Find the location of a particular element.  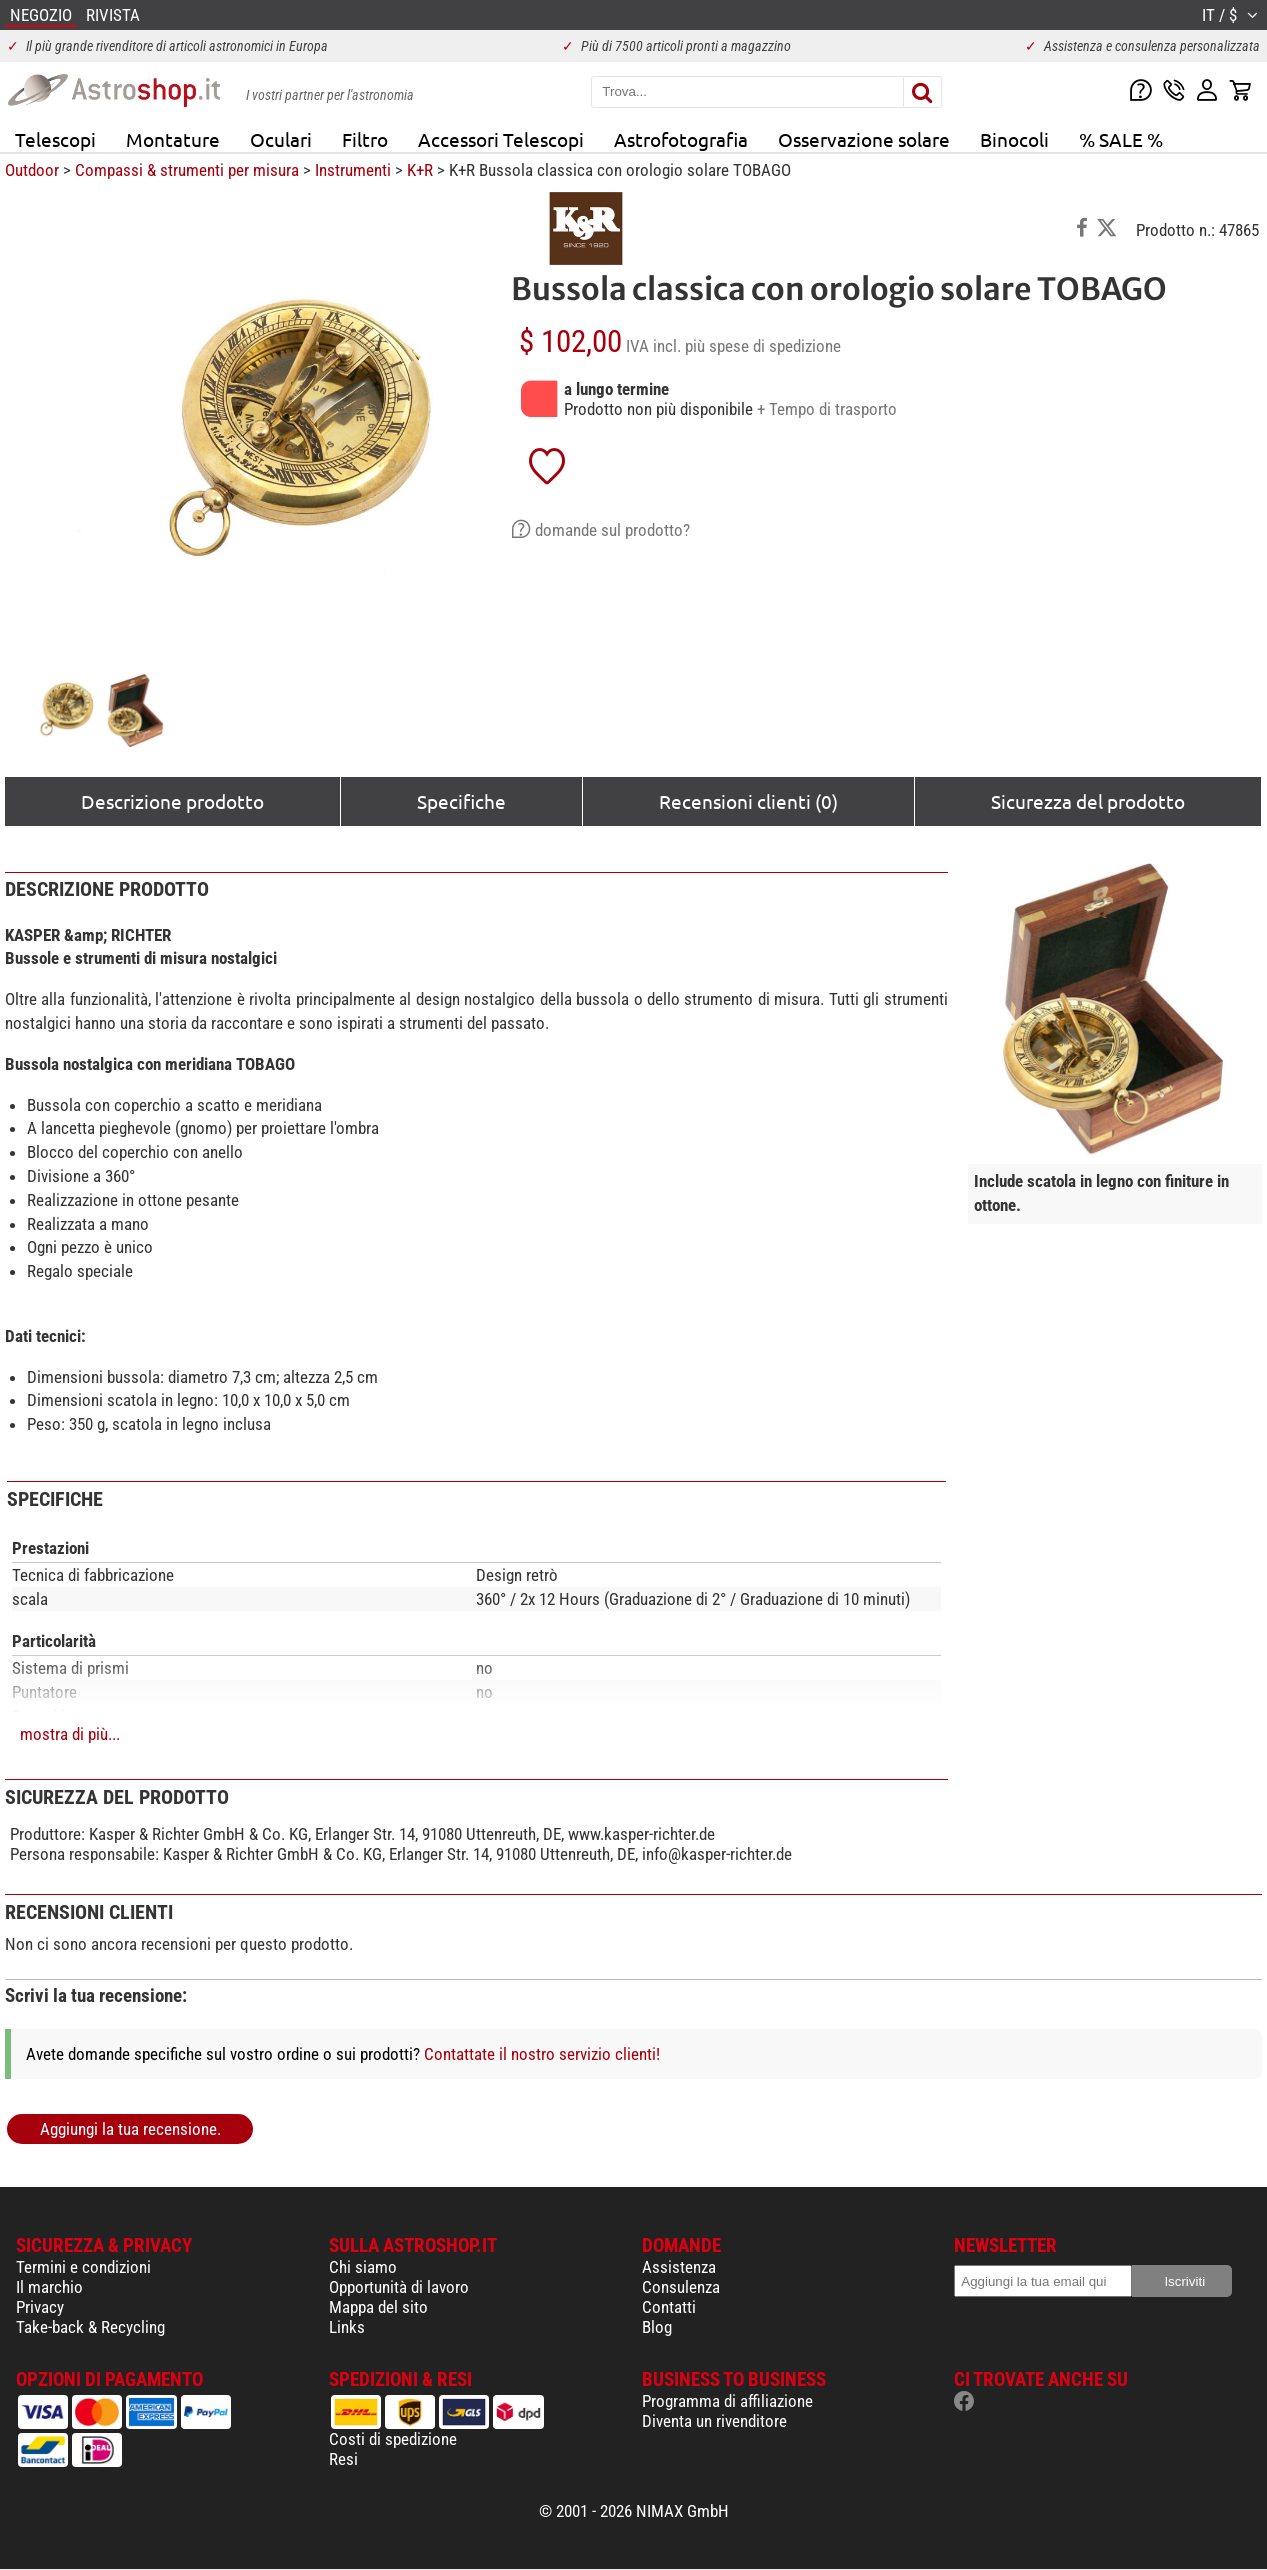

Opportunità di lavoro is located at coordinates (399, 2287).